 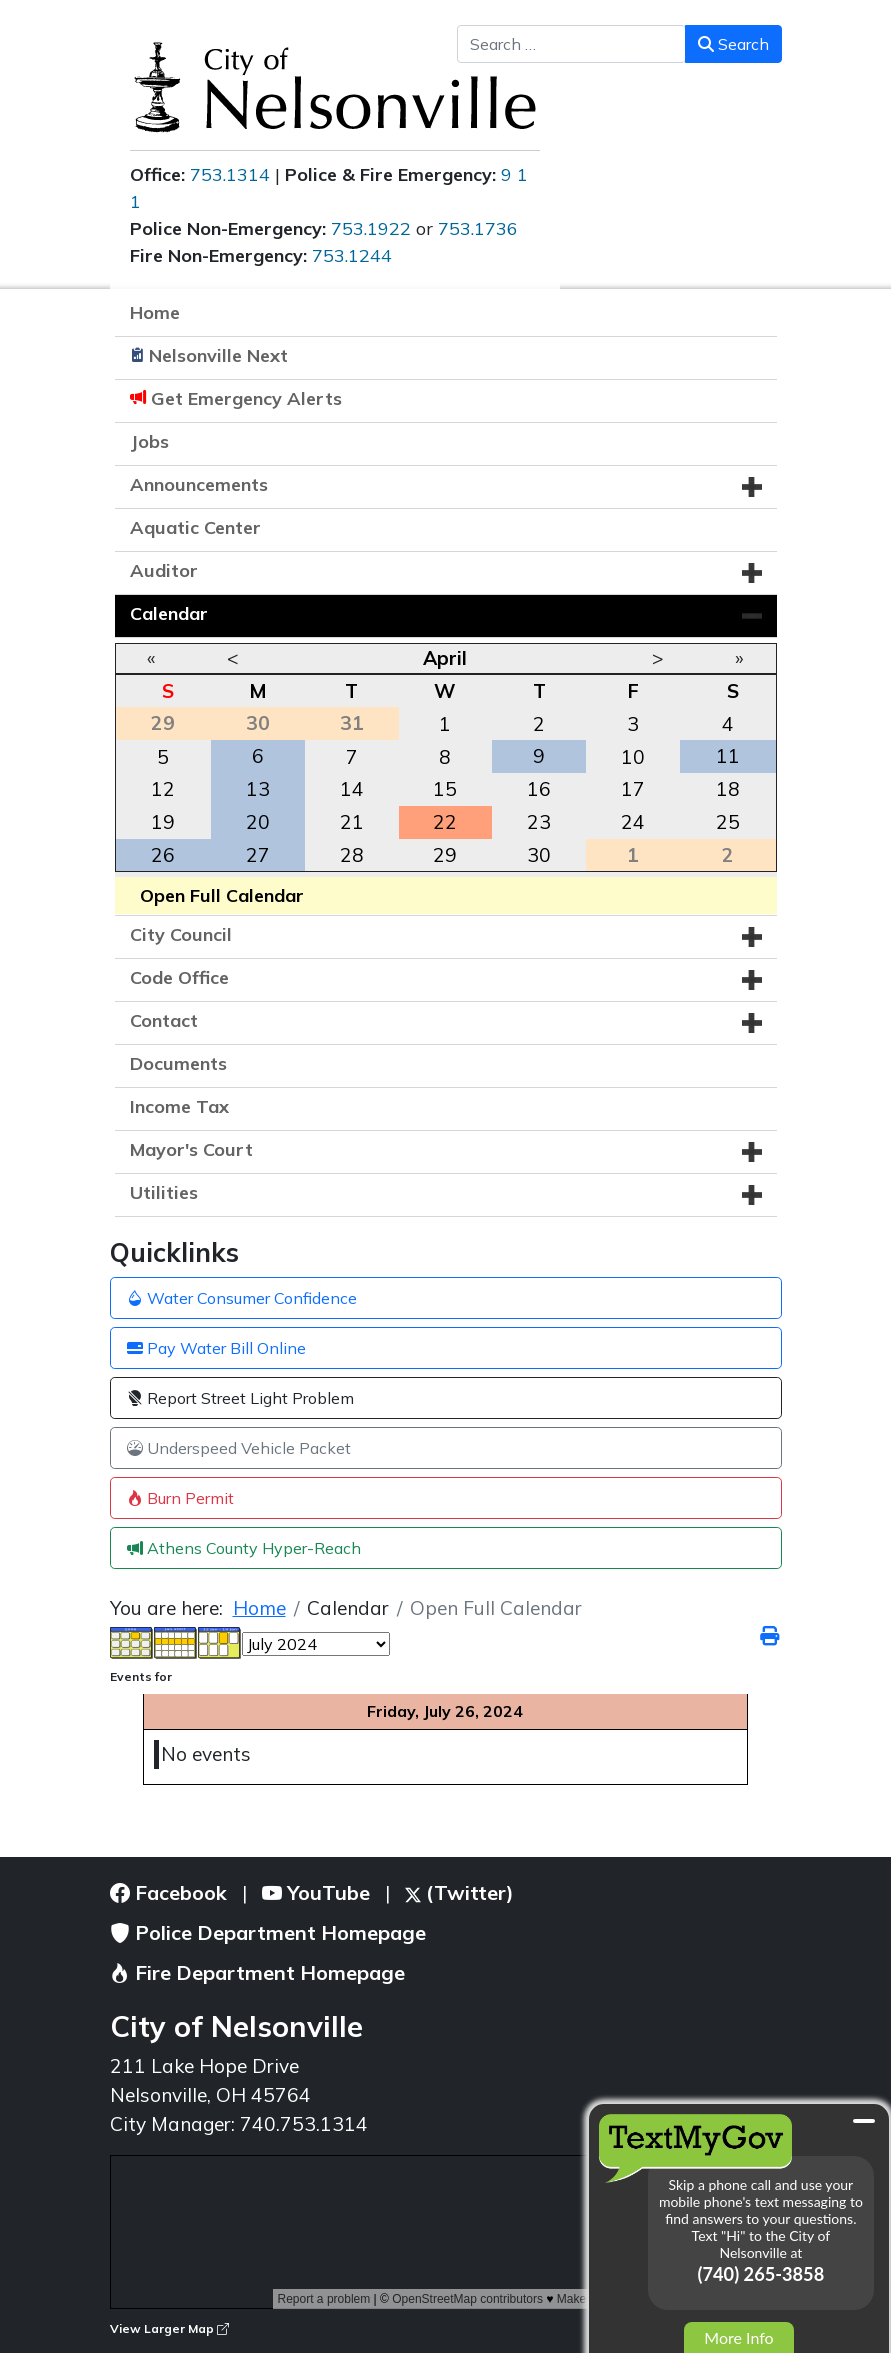 What do you see at coordinates (633, 789) in the screenshot?
I see `17` at bounding box center [633, 789].